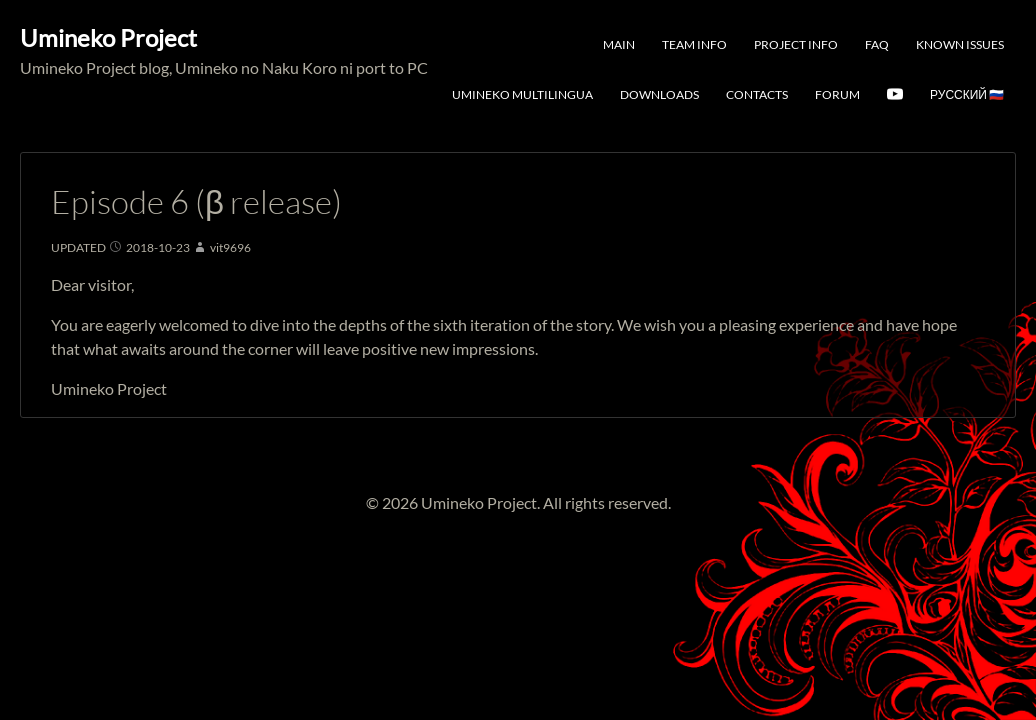 Image resolution: width=1036 pixels, height=720 pixels. Describe the element at coordinates (877, 44) in the screenshot. I see `FAQ` at that location.